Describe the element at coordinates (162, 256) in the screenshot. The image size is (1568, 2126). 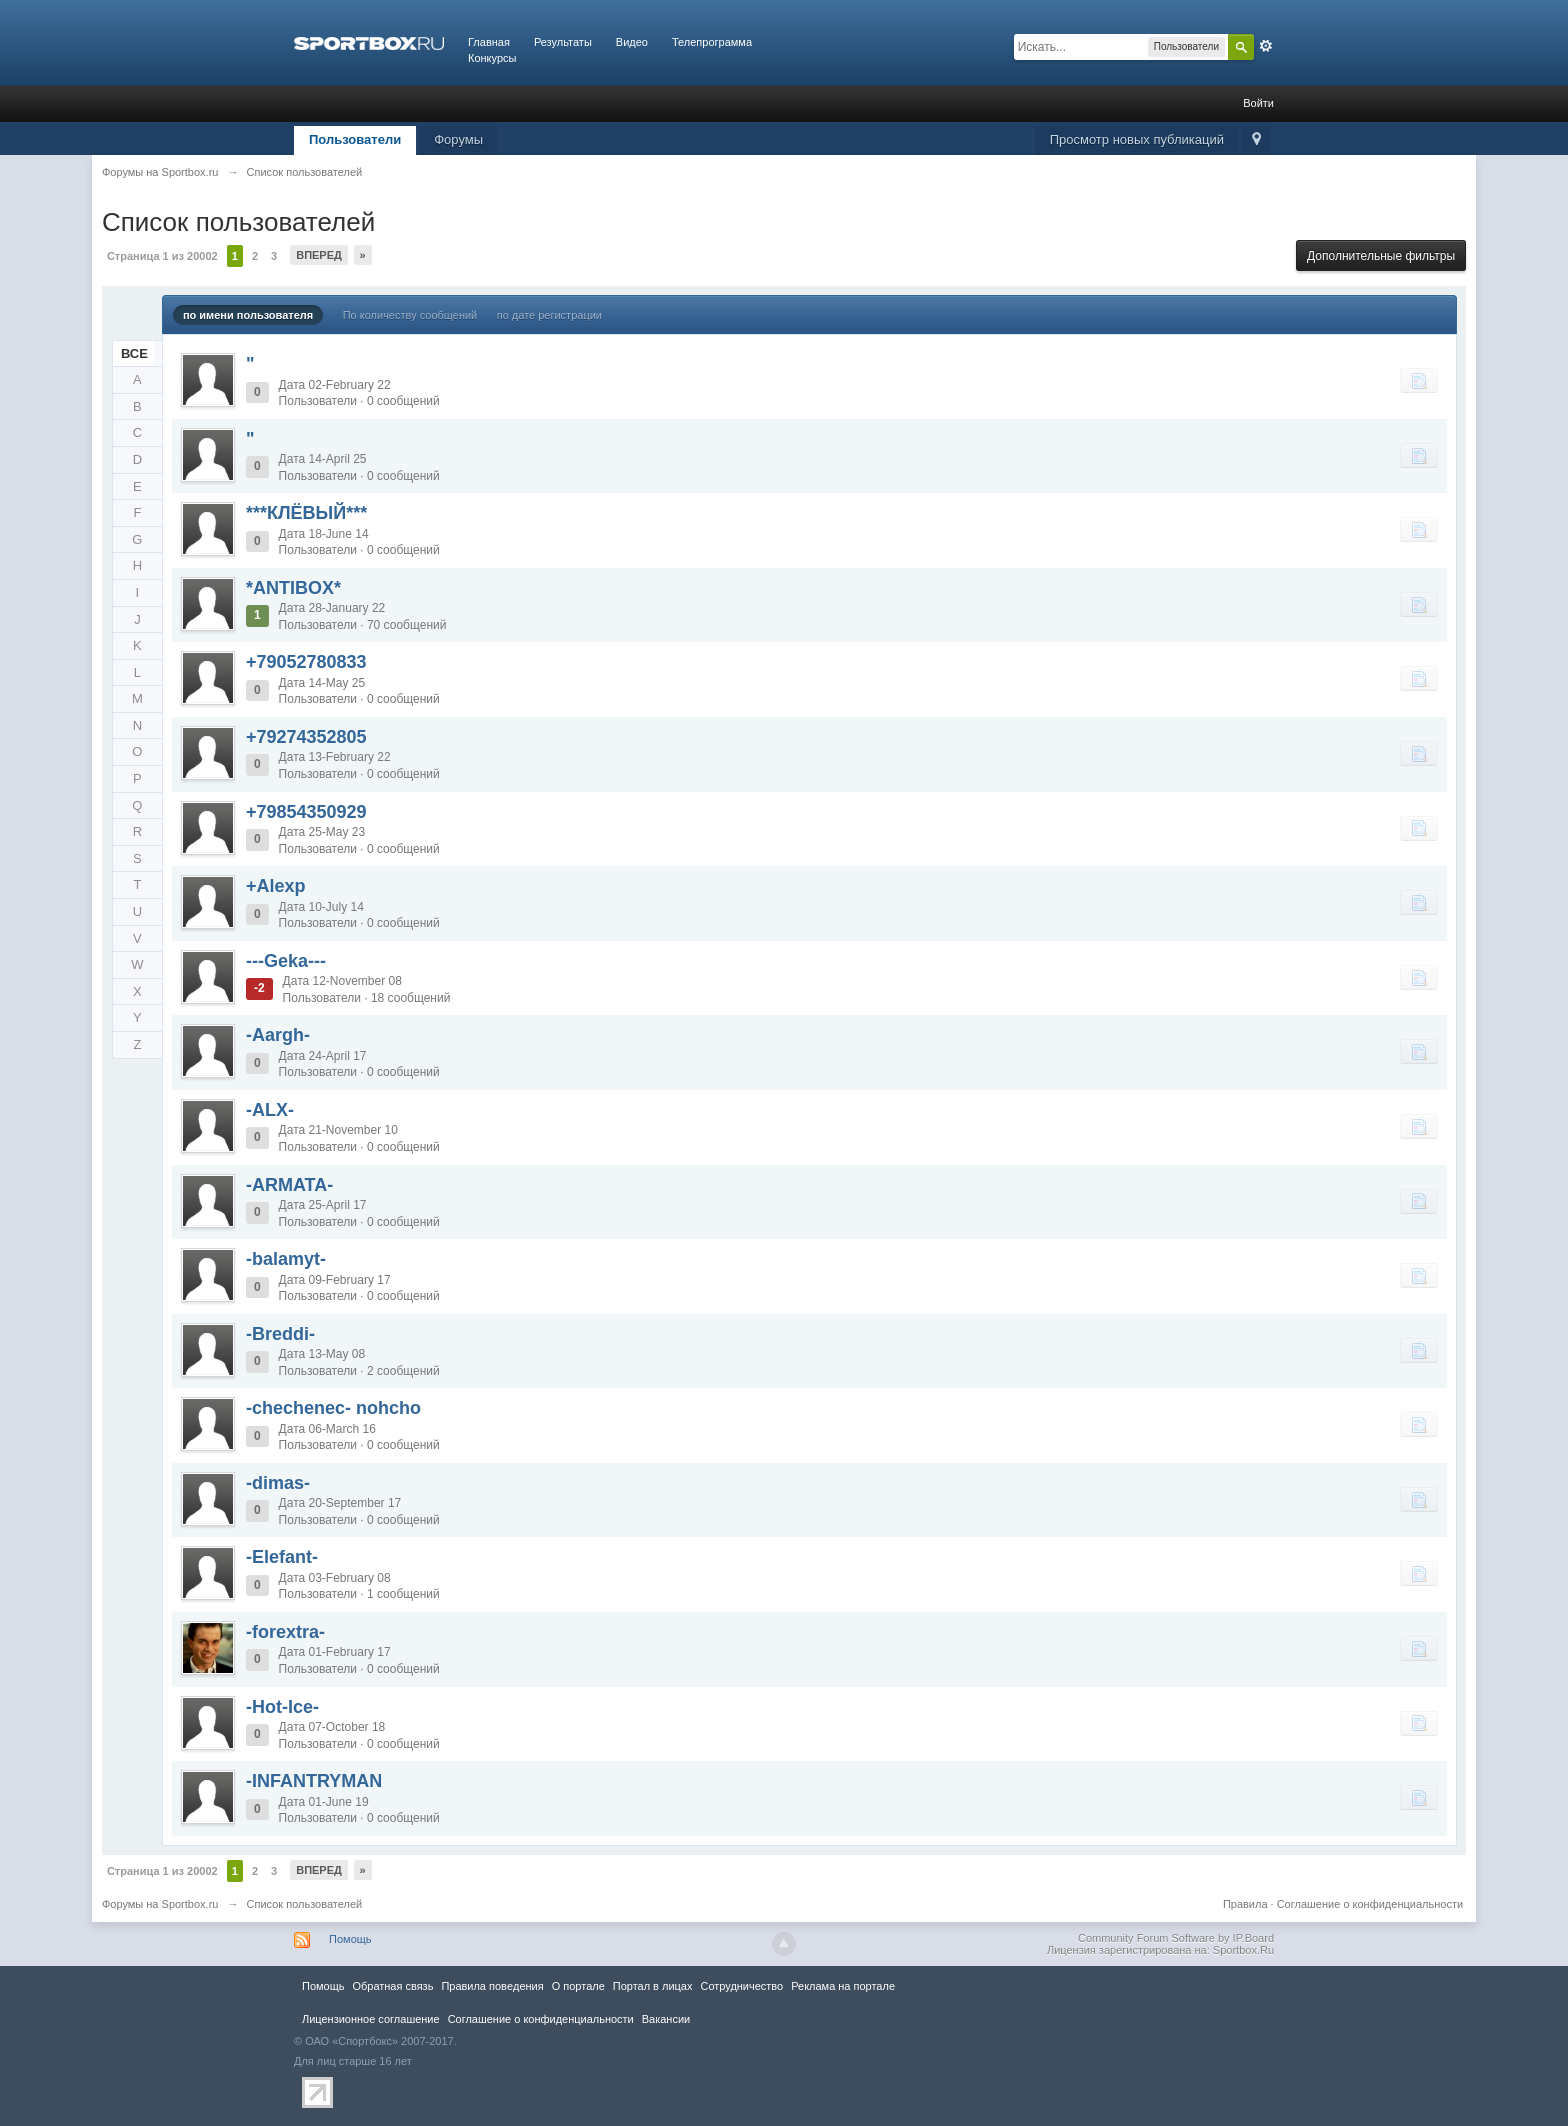
I see `Страница 1 из 20002` at that location.